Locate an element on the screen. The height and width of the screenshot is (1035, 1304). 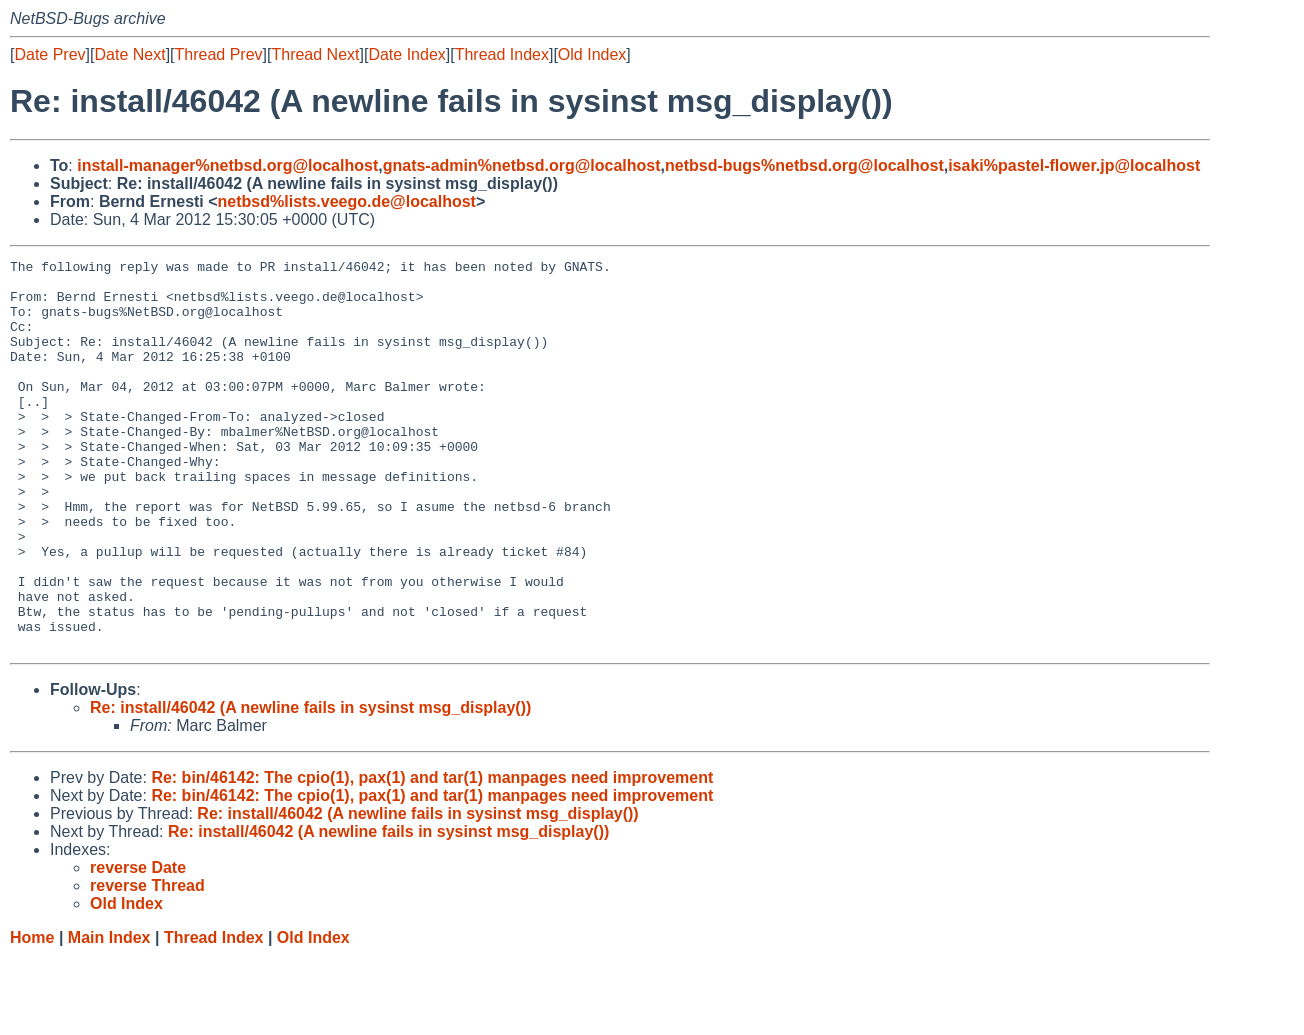
isaki%pastel-flower.jp@localhost is located at coordinates (1074, 165).